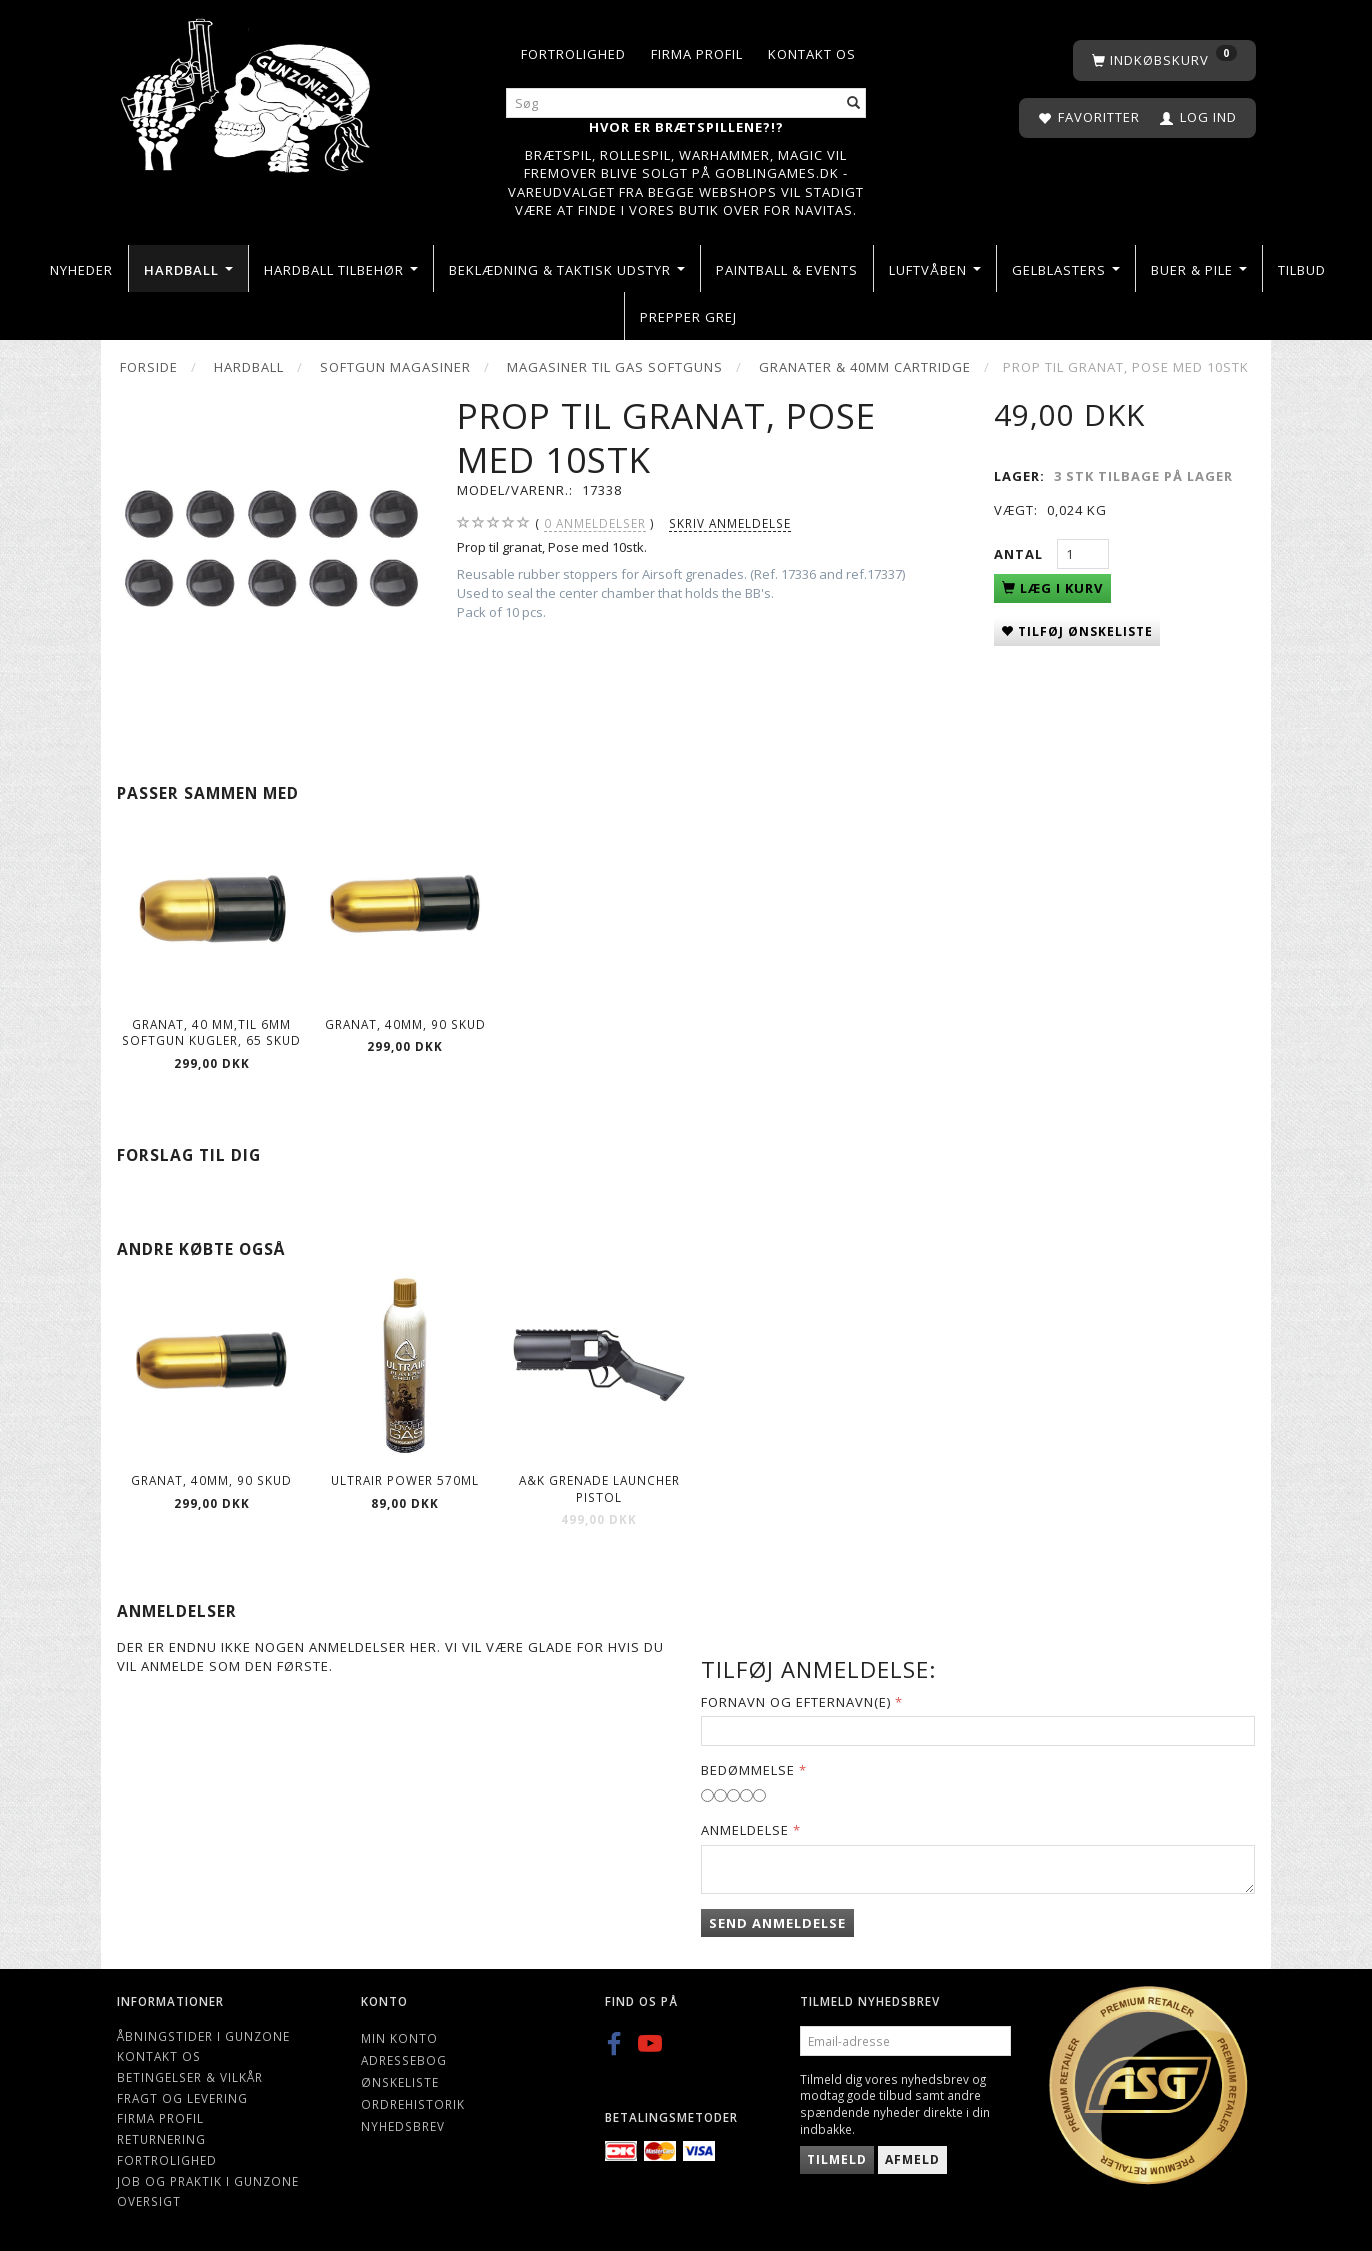 This screenshot has width=1372, height=2251. I want to click on Anmeldelse, so click(745, 1830).